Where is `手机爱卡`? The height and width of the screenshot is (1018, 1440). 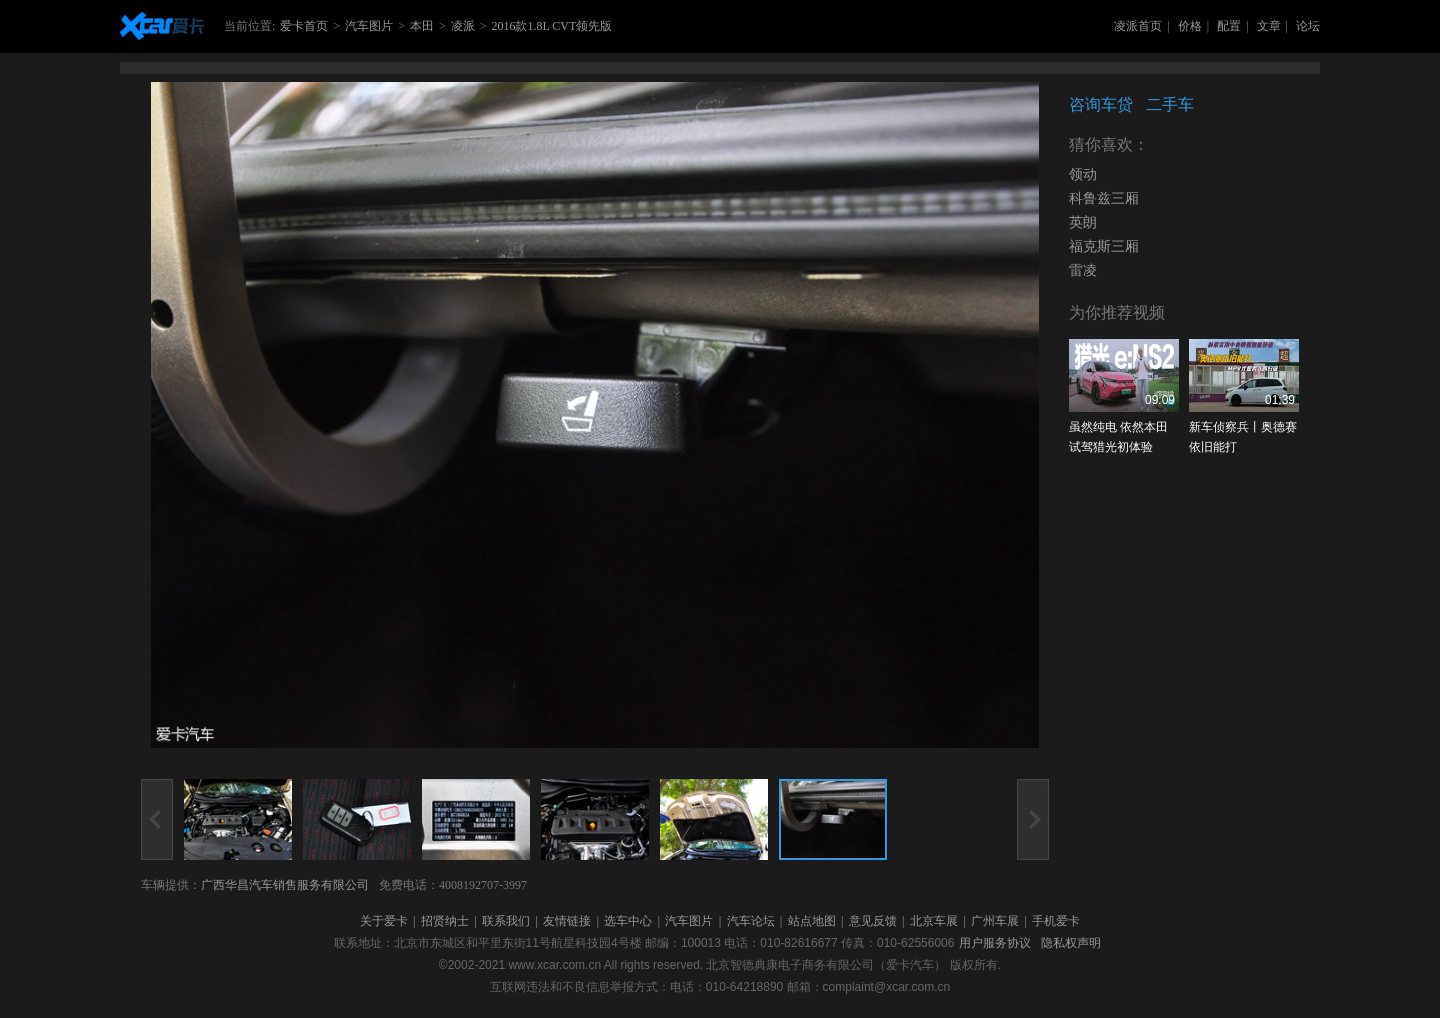 手机爱卡 is located at coordinates (1056, 921).